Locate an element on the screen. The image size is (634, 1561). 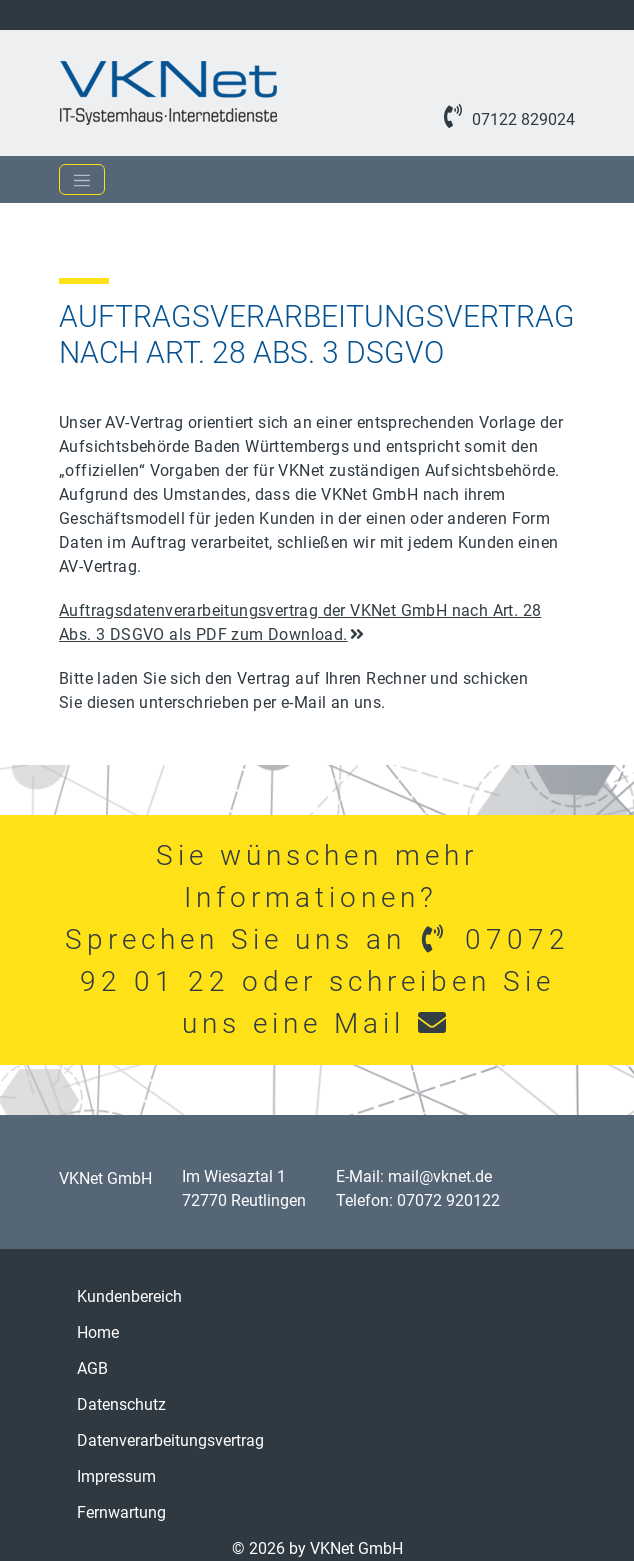
Home is located at coordinates (98, 1332).